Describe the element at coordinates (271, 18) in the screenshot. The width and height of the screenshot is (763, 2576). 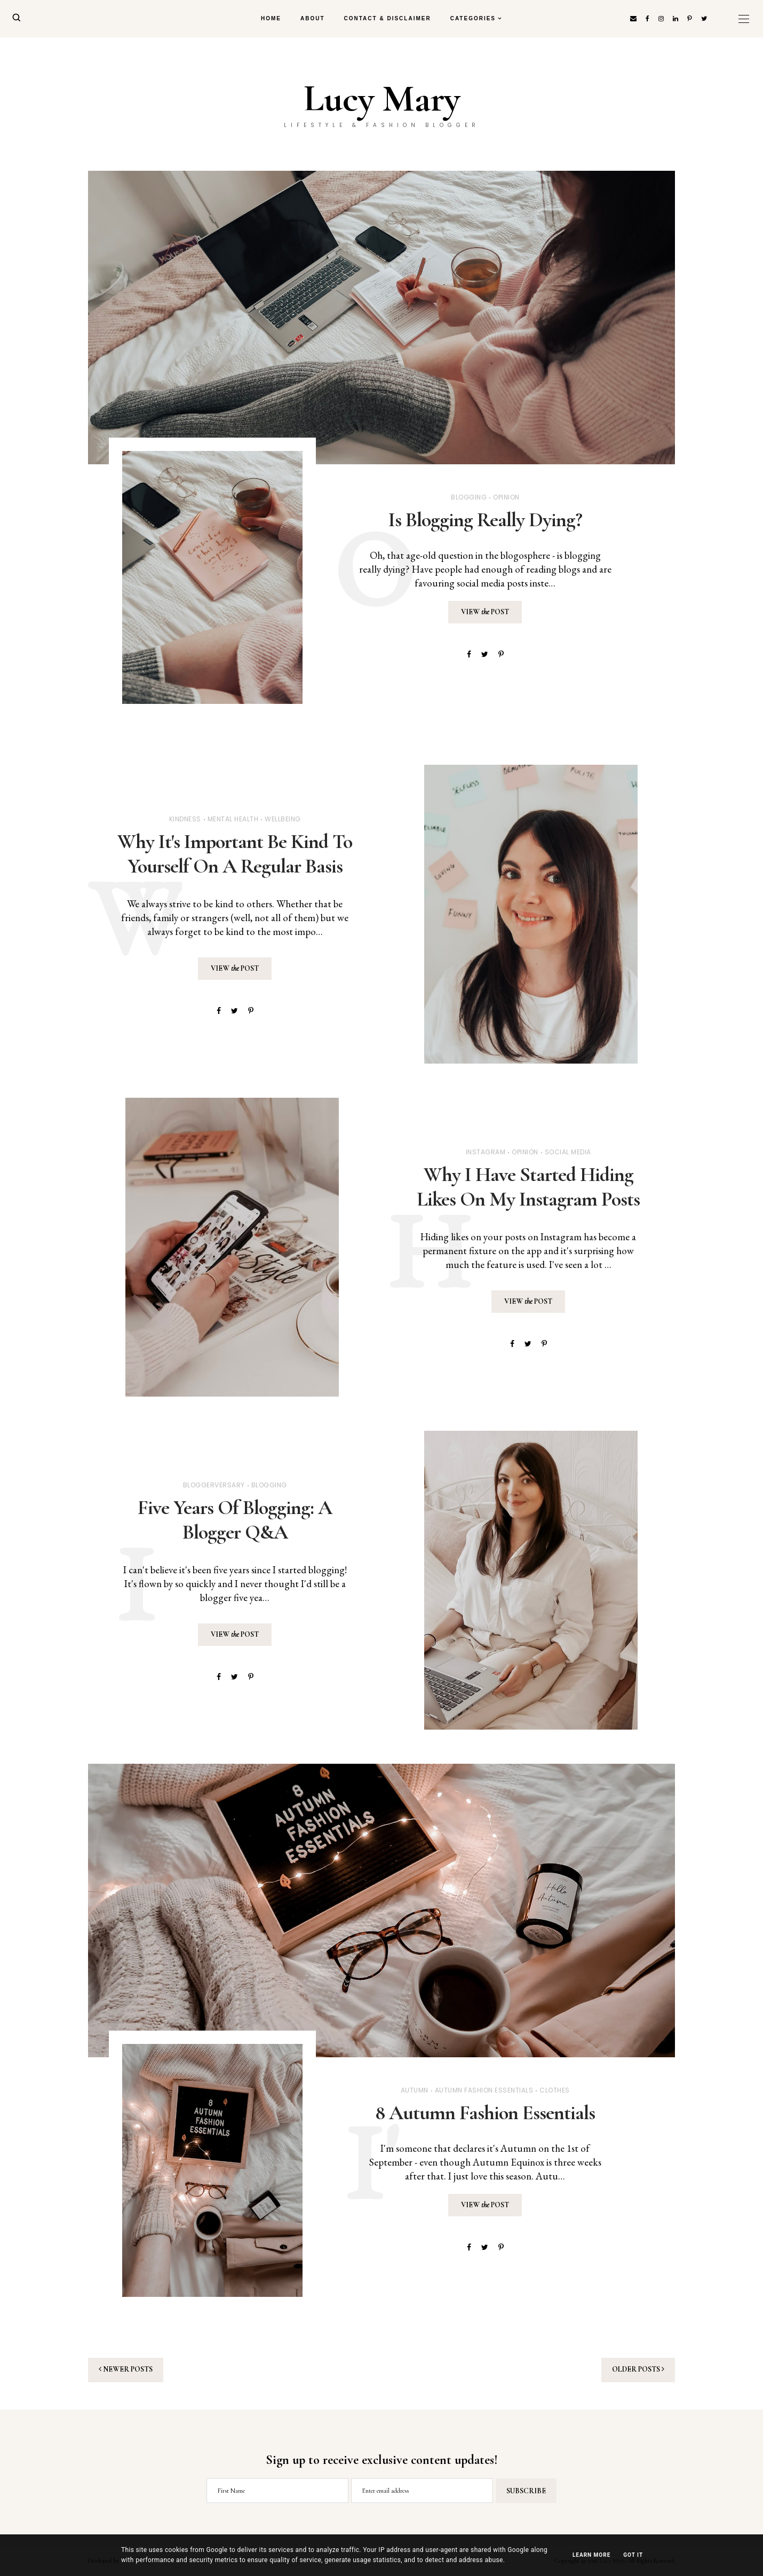
I see `Home` at that location.